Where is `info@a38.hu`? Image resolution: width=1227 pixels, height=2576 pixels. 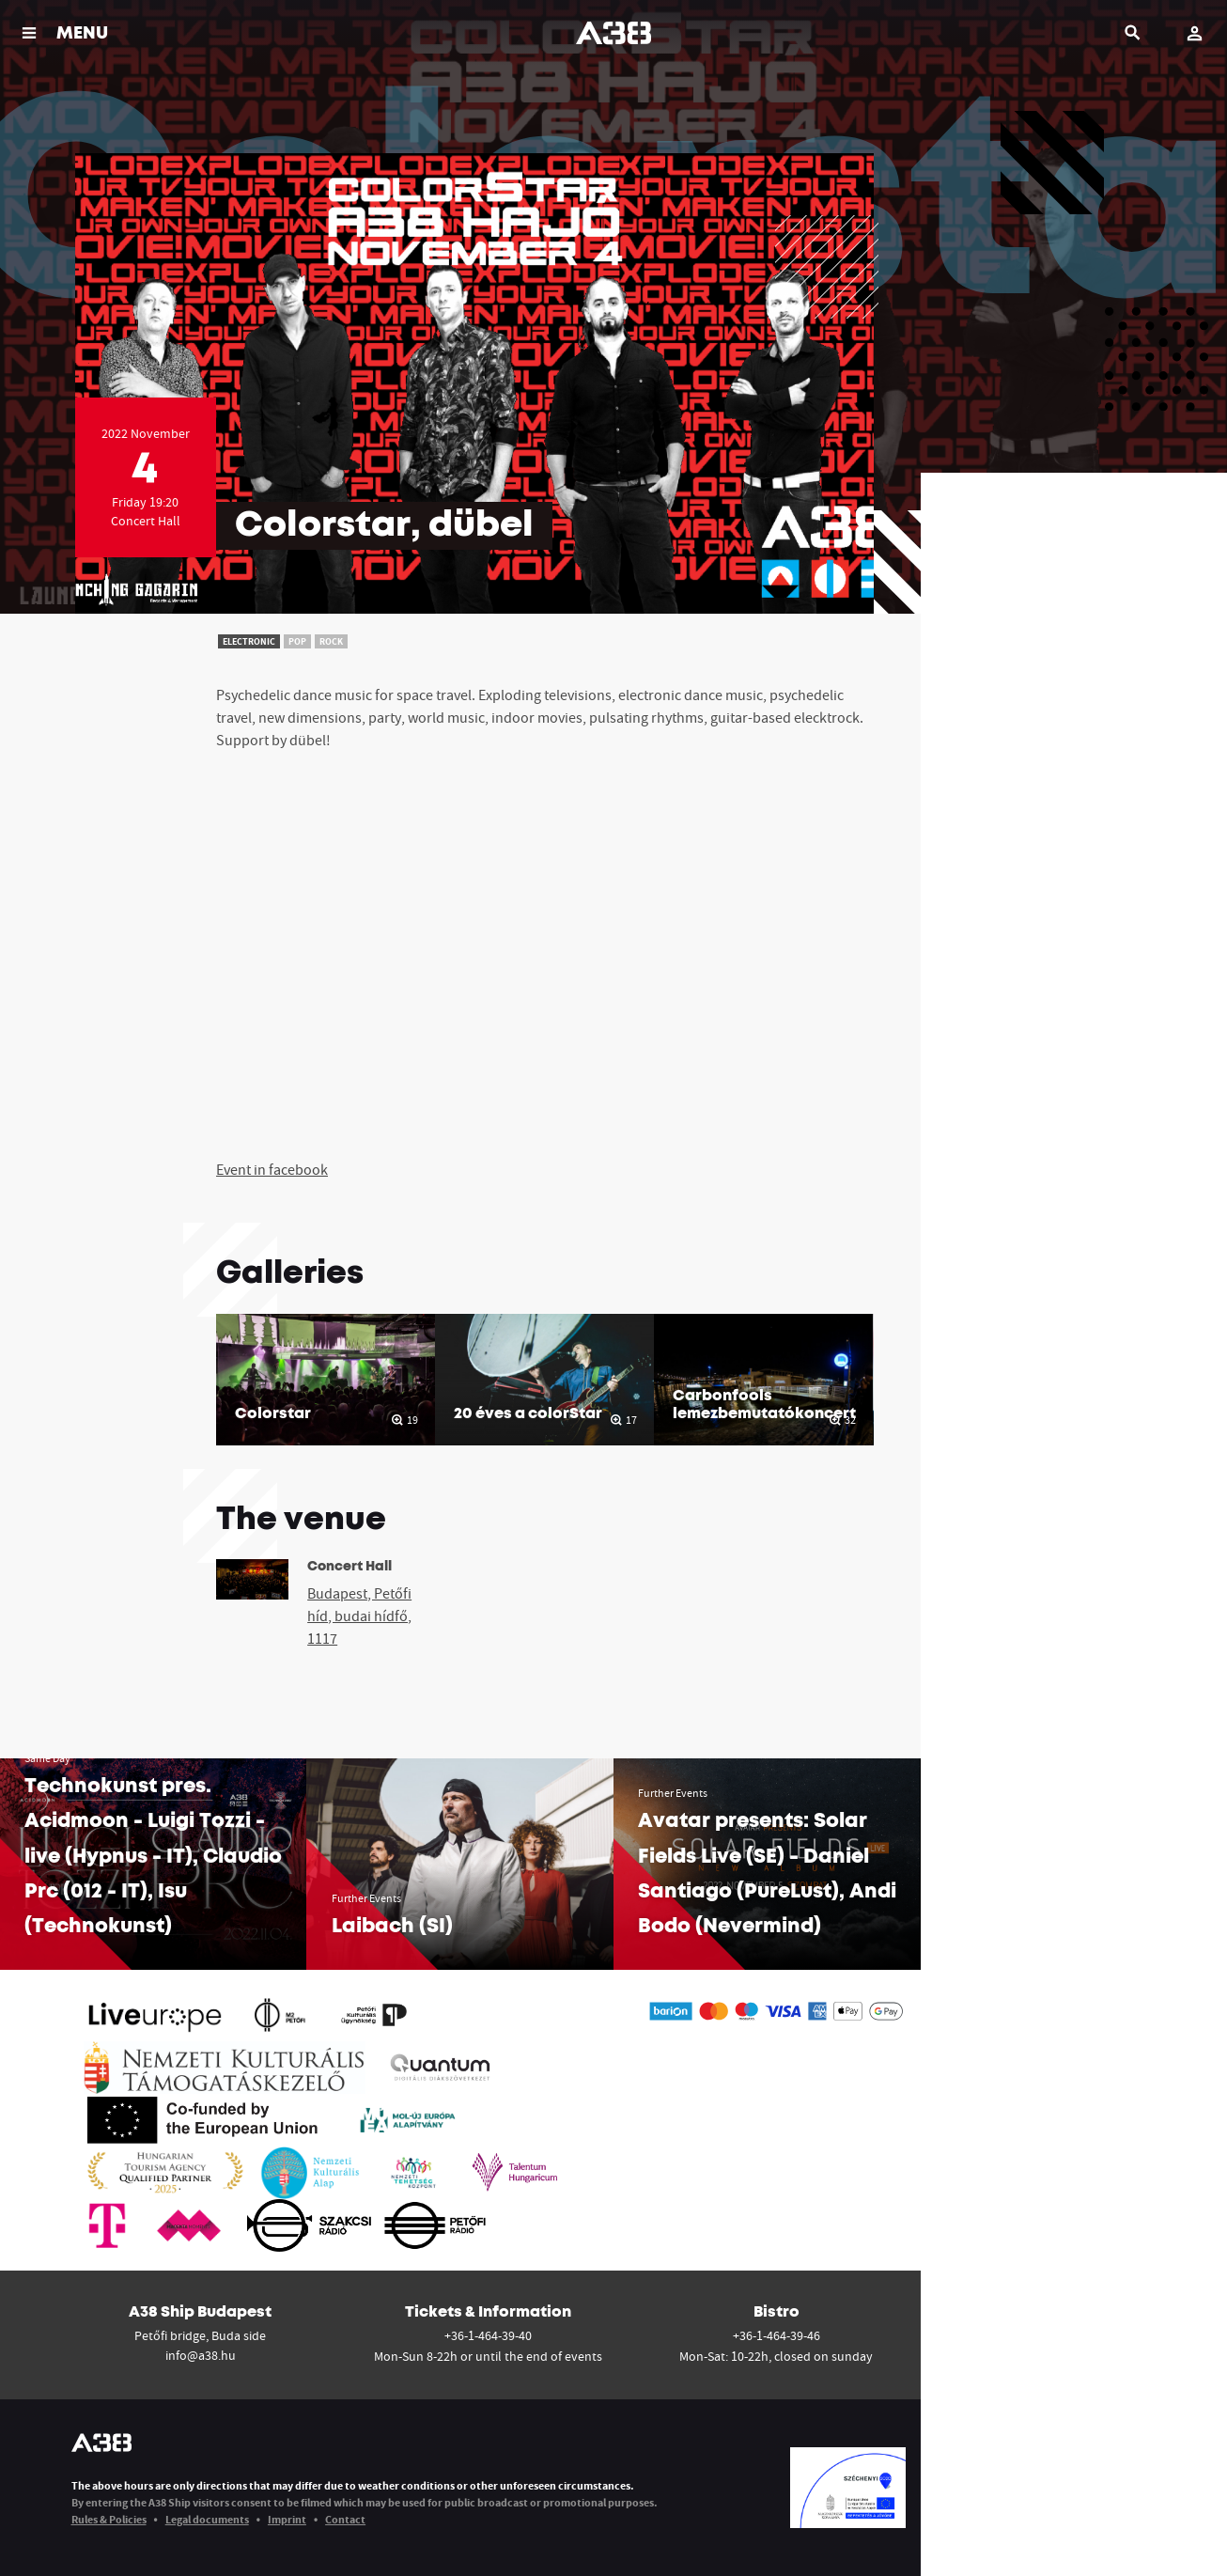
info@a38.hu is located at coordinates (200, 2355).